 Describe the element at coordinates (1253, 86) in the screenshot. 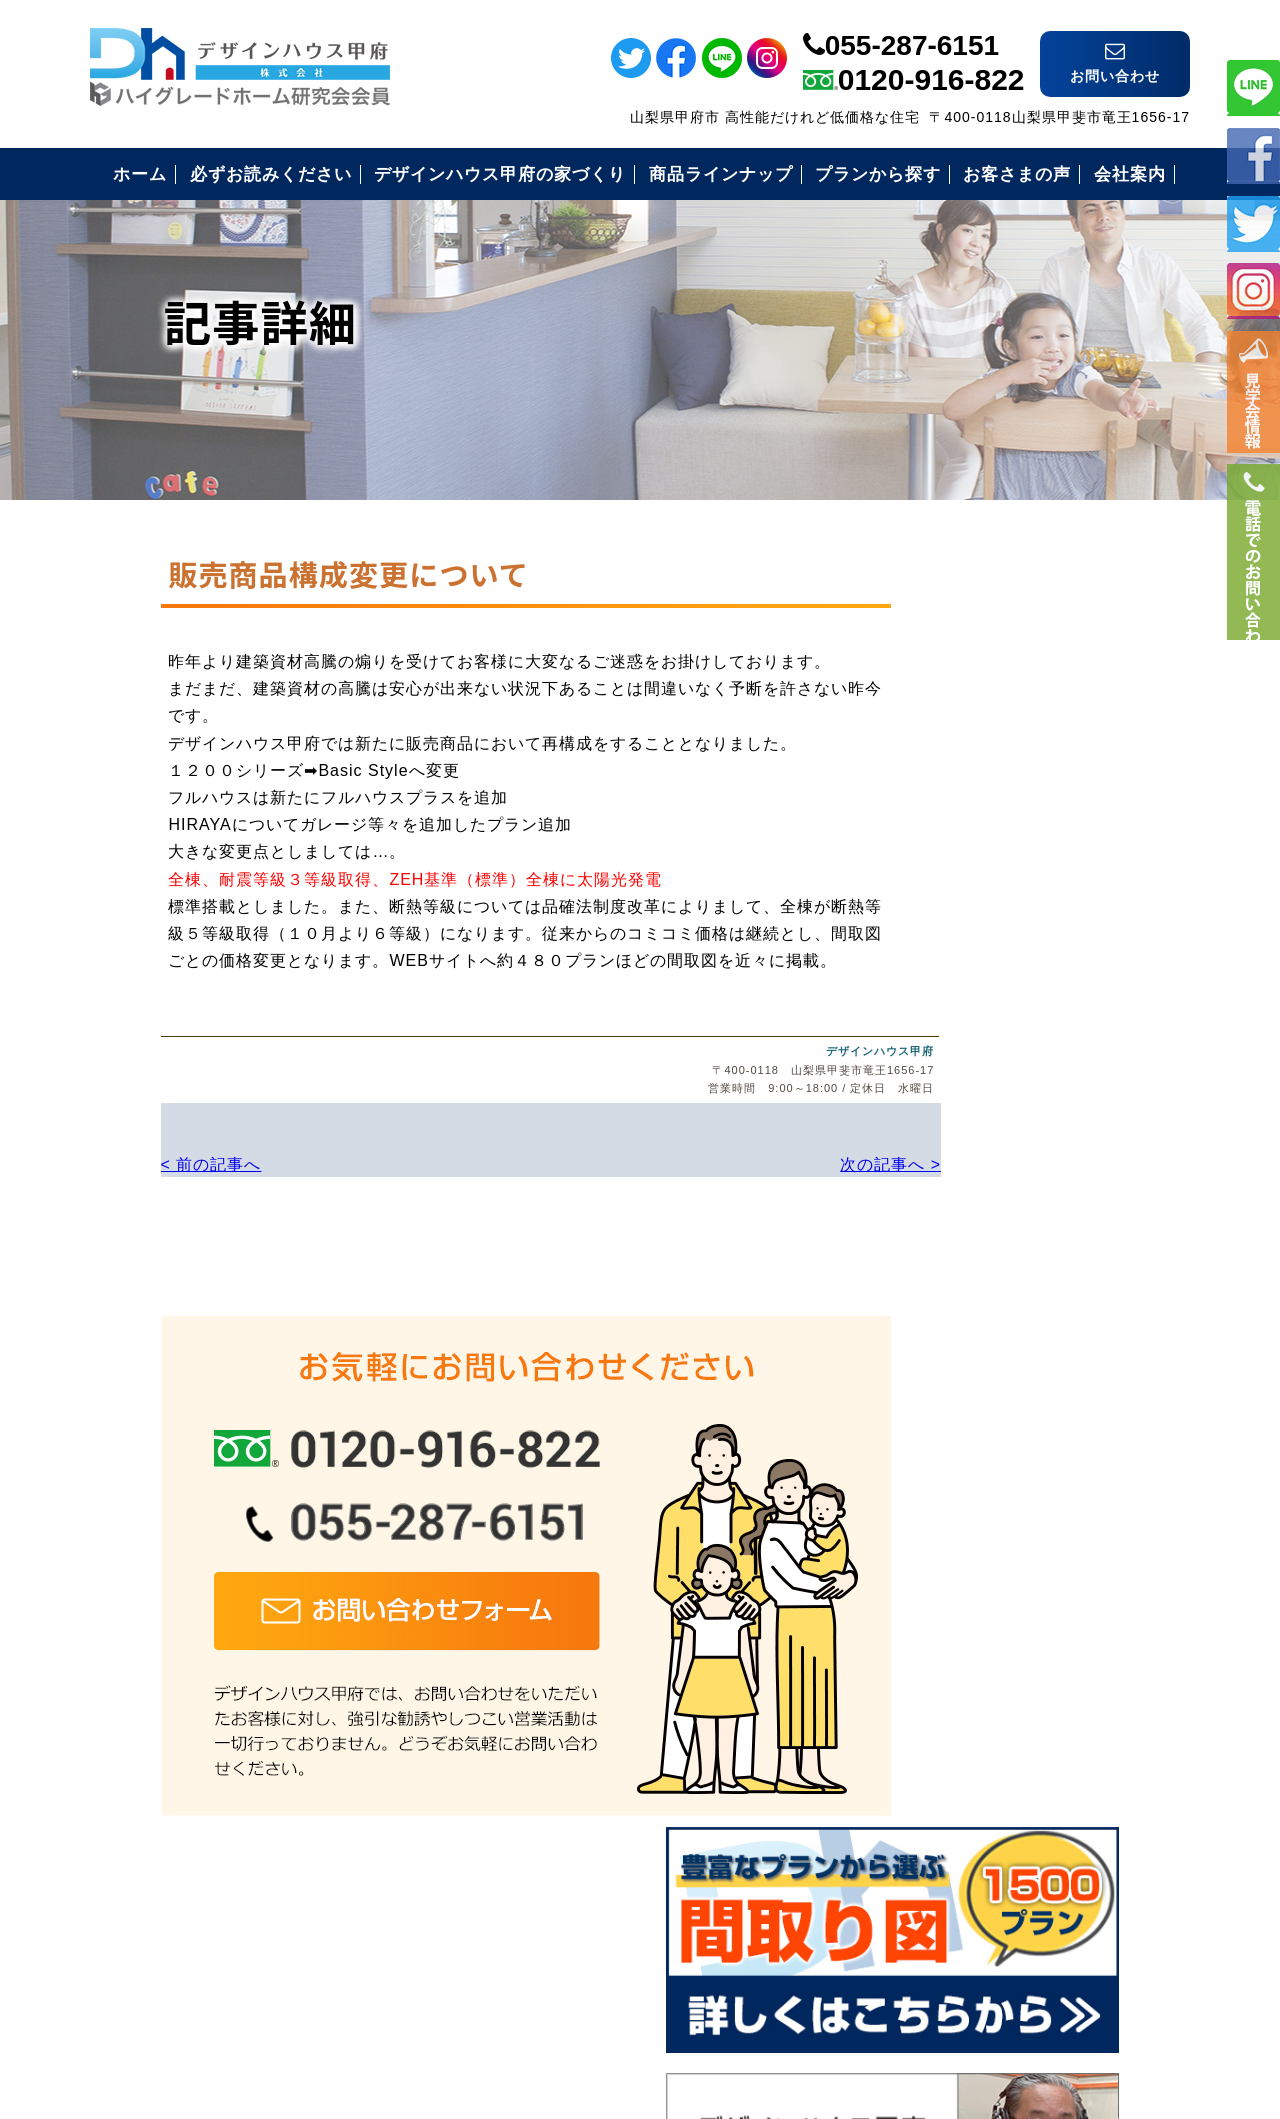

I see `ライン` at that location.